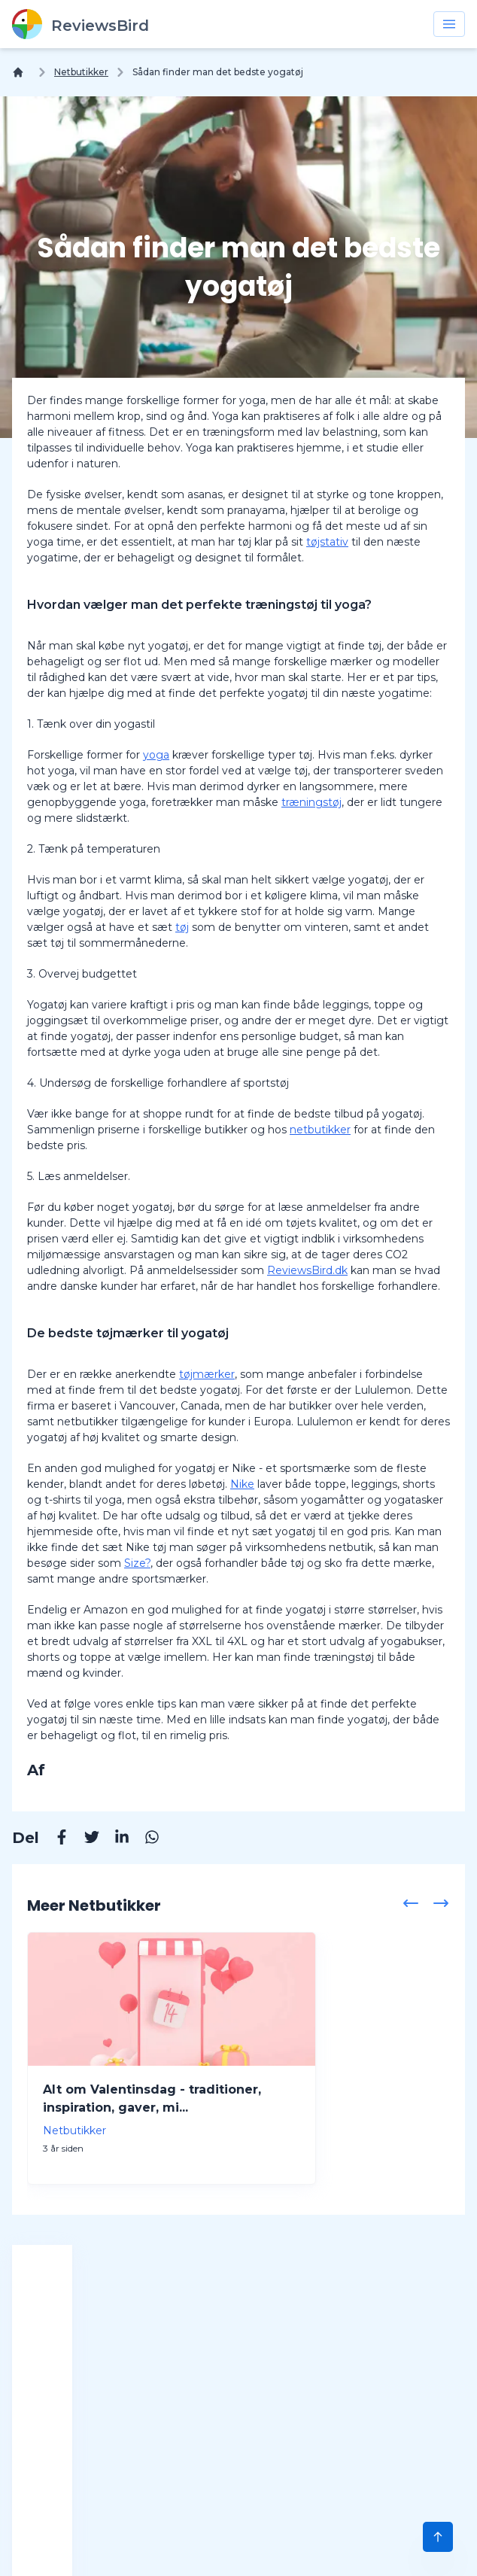 The width and height of the screenshot is (477, 2576). What do you see at coordinates (307, 1270) in the screenshot?
I see `ReviewsBird.dk` at bounding box center [307, 1270].